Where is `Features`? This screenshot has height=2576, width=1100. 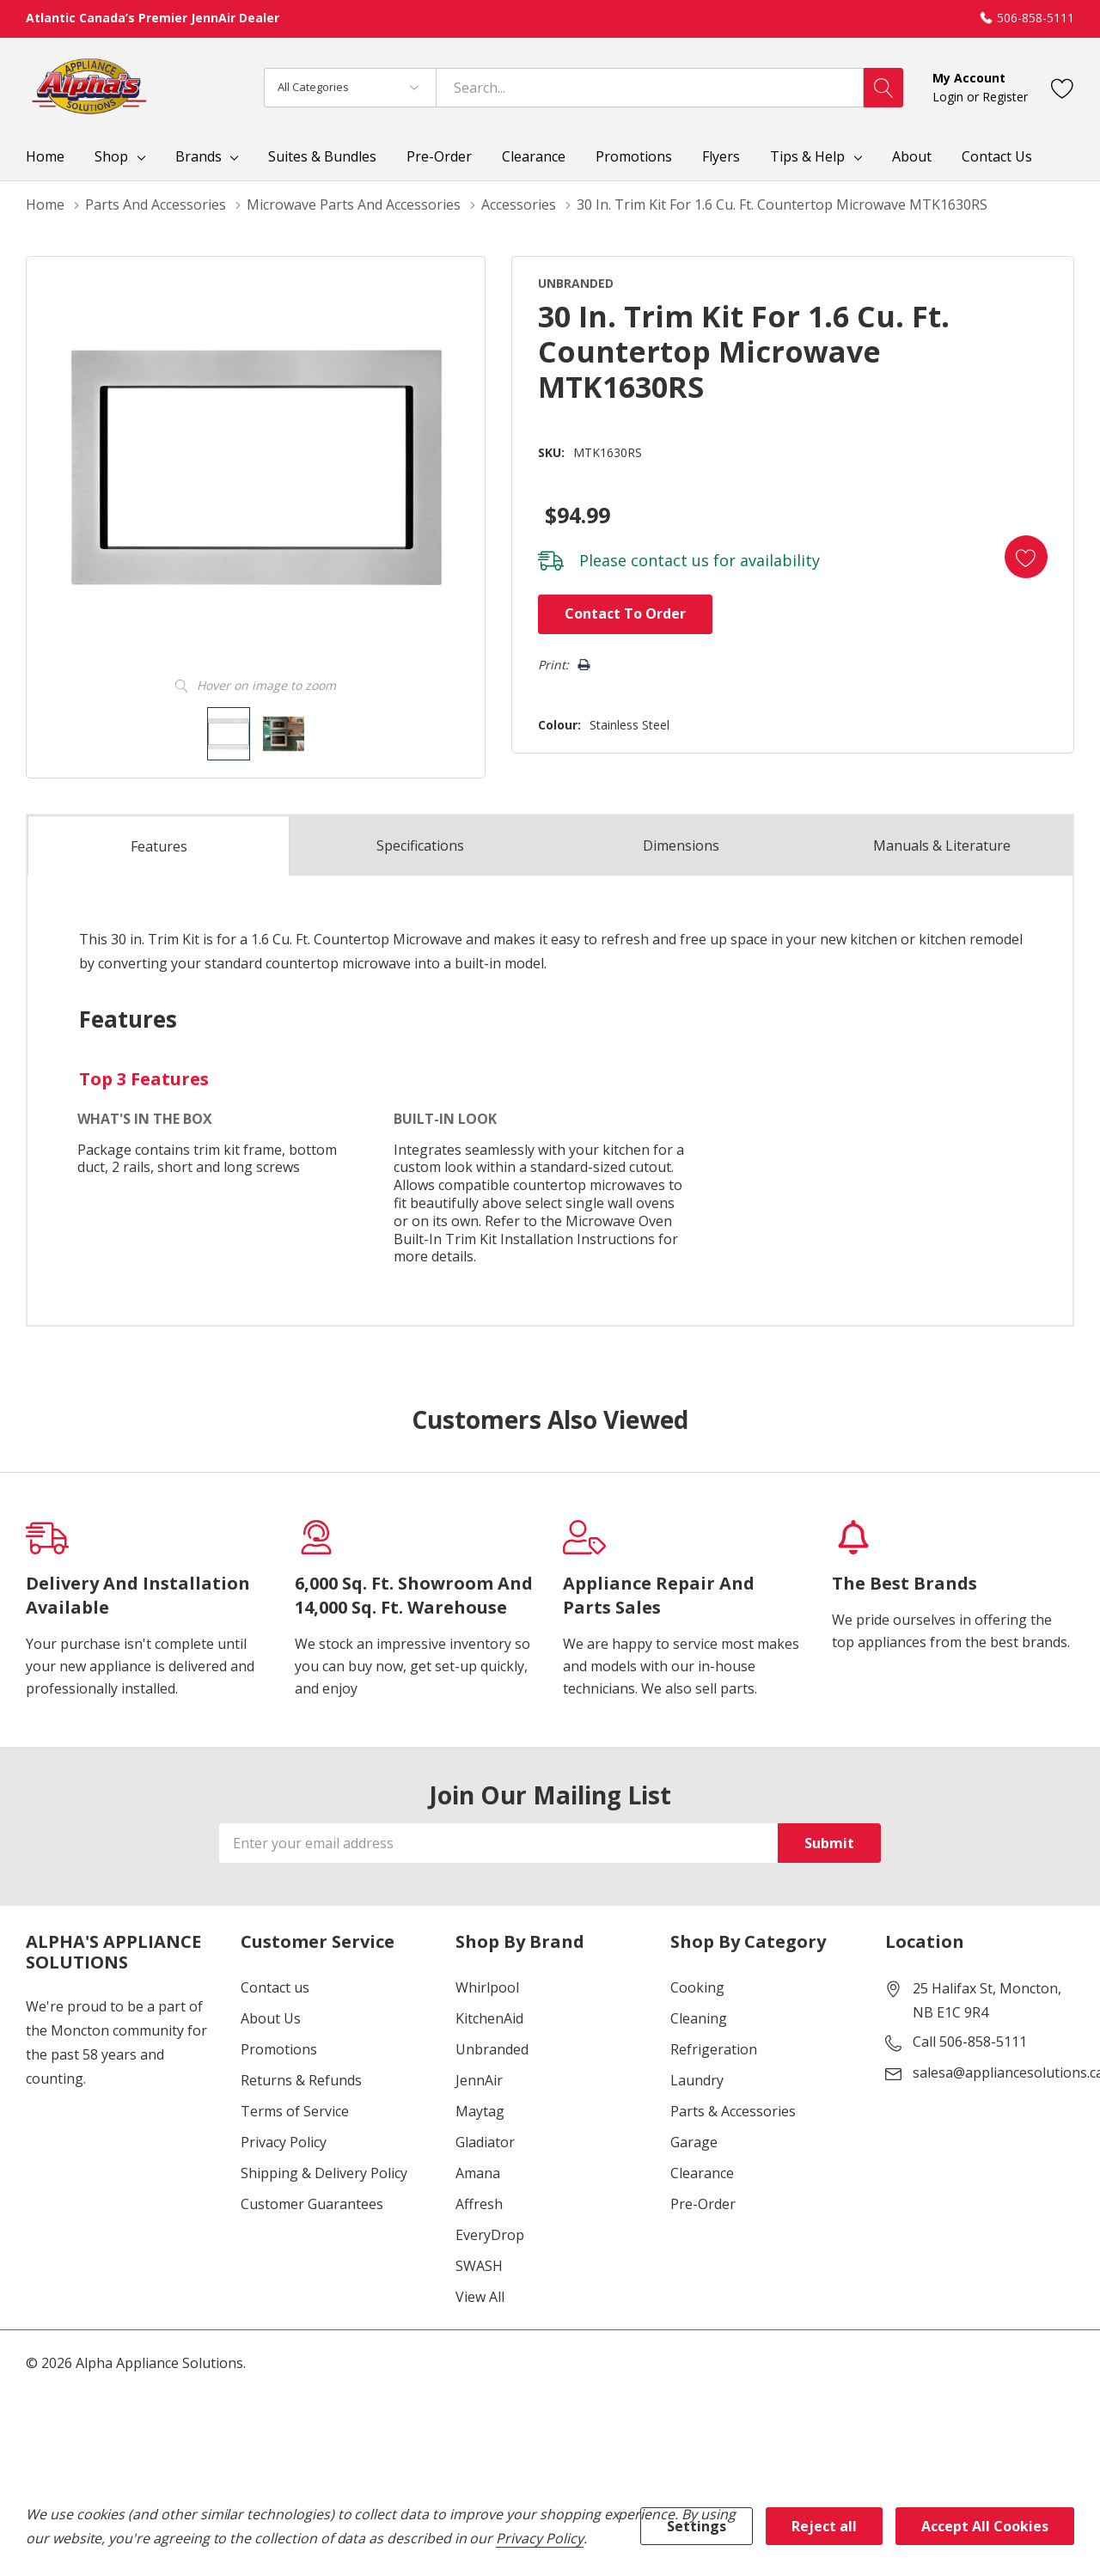
Features is located at coordinates (159, 846).